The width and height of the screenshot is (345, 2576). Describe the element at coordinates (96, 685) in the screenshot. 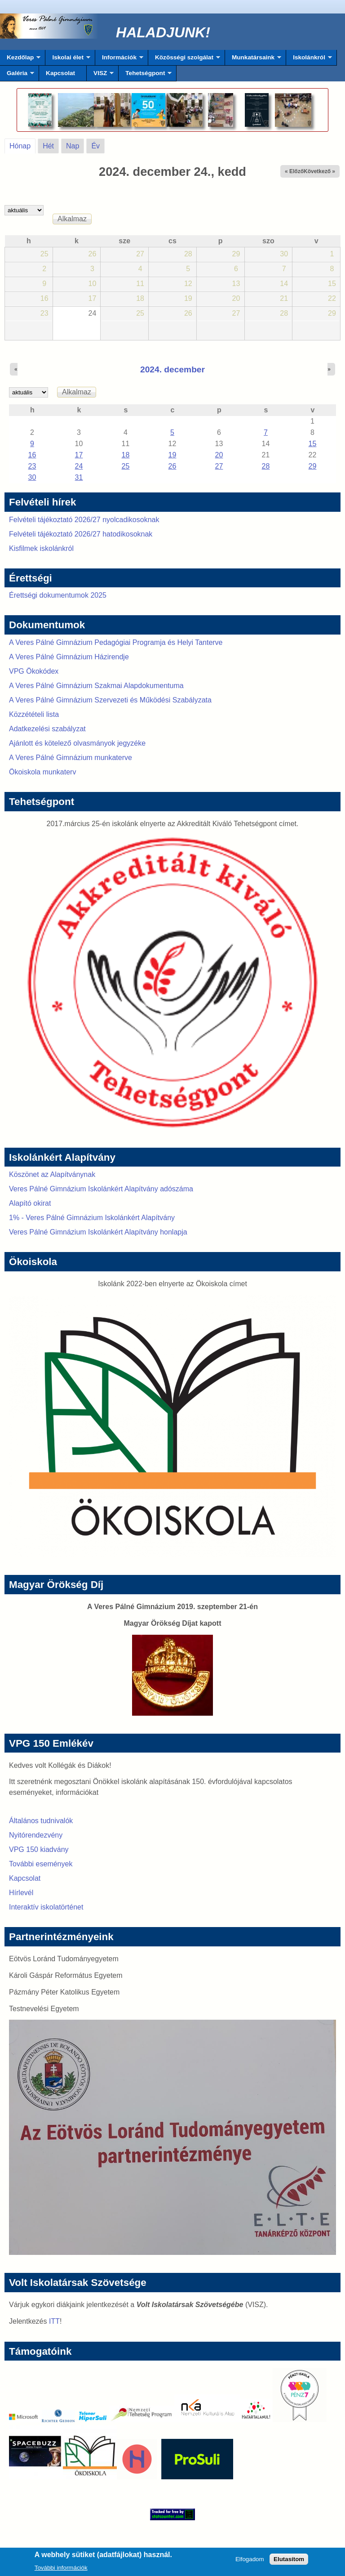

I see `A Veres Pálné Gimnázium Szakmai Alapdokumentuma` at that location.